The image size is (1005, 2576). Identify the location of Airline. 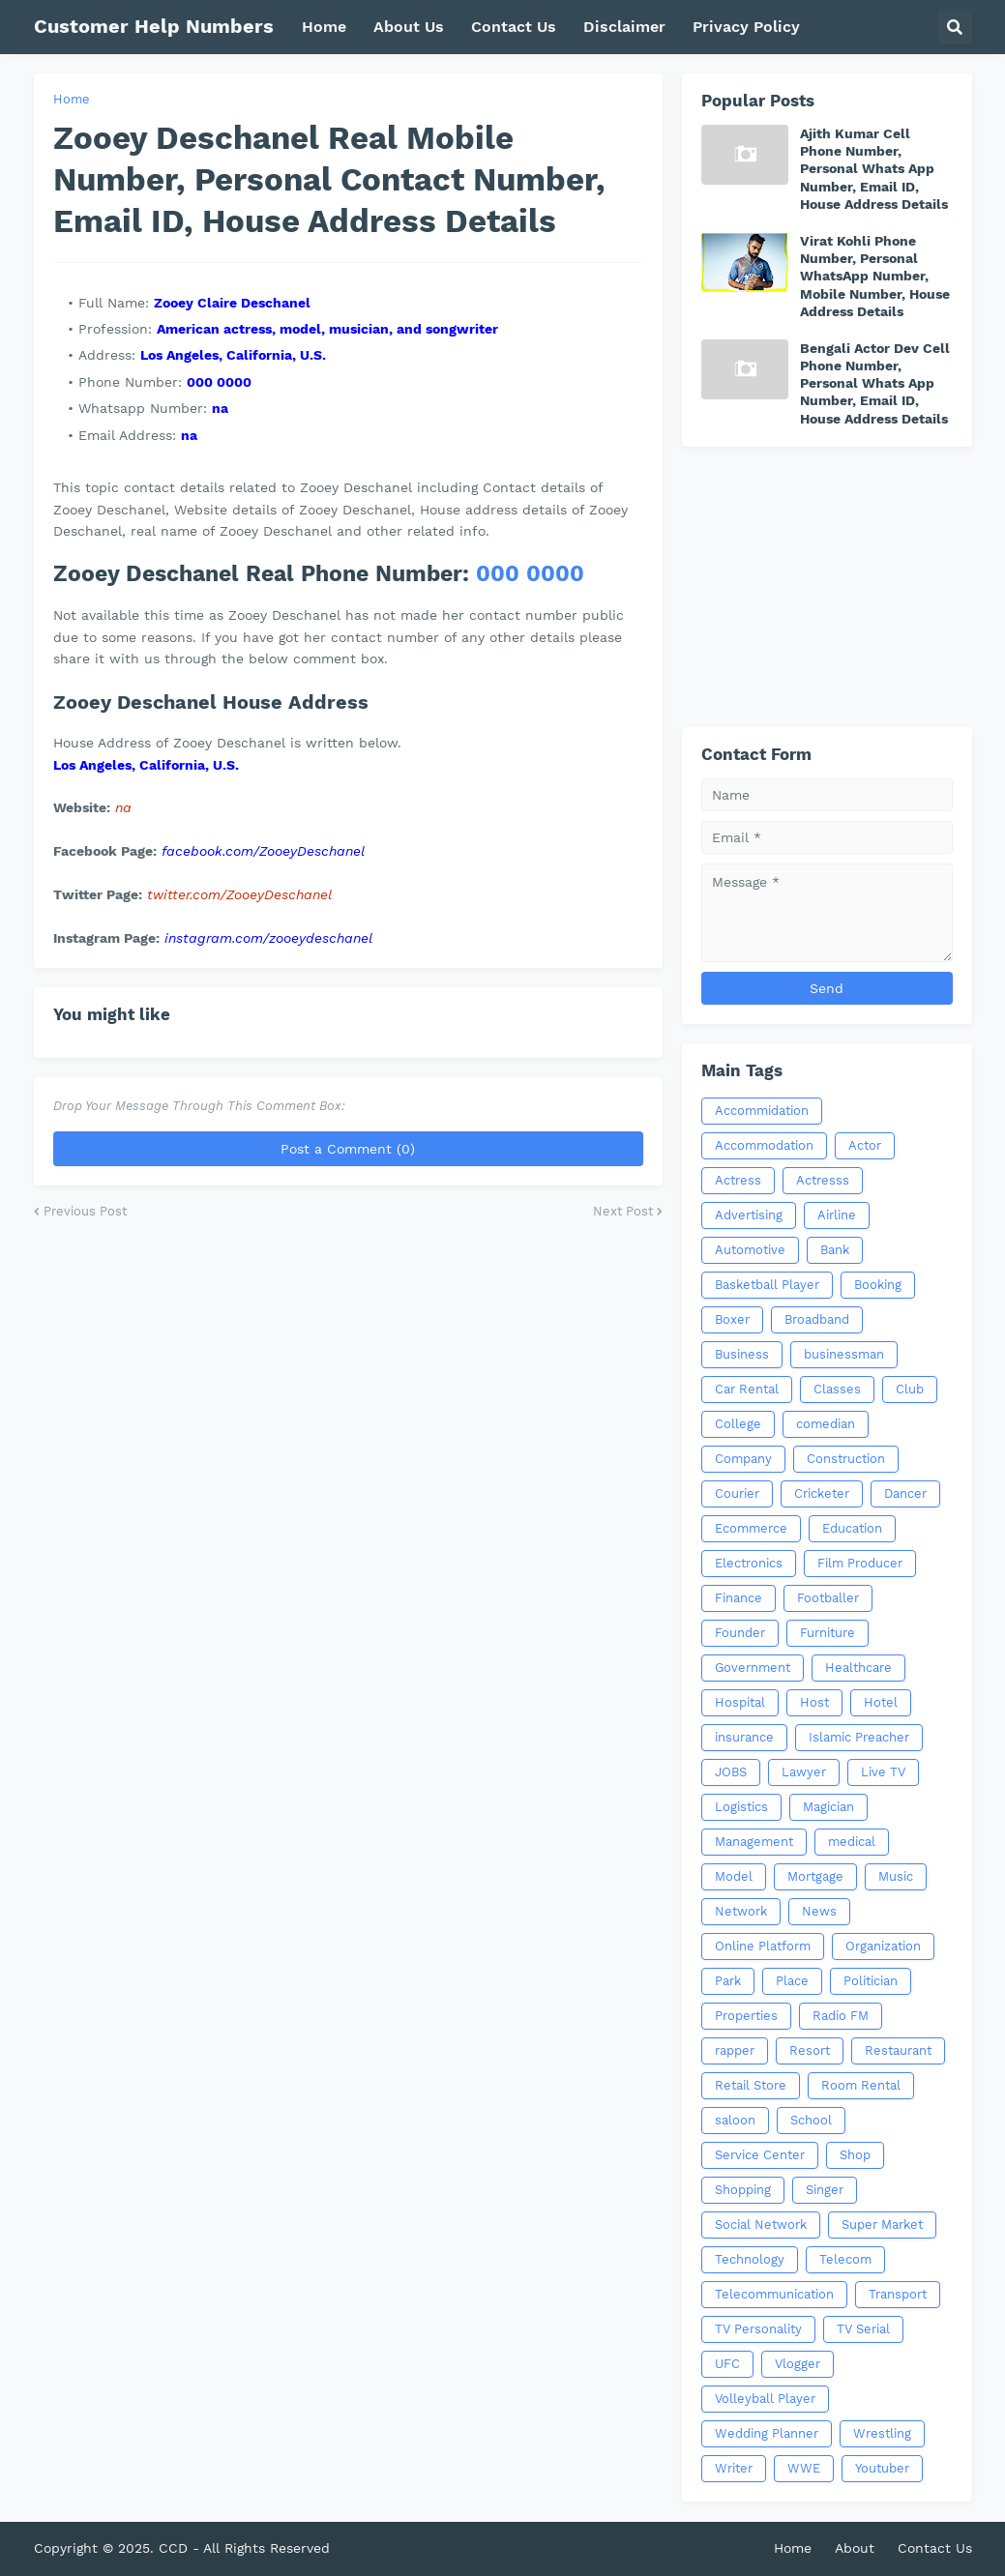
(836, 1215).